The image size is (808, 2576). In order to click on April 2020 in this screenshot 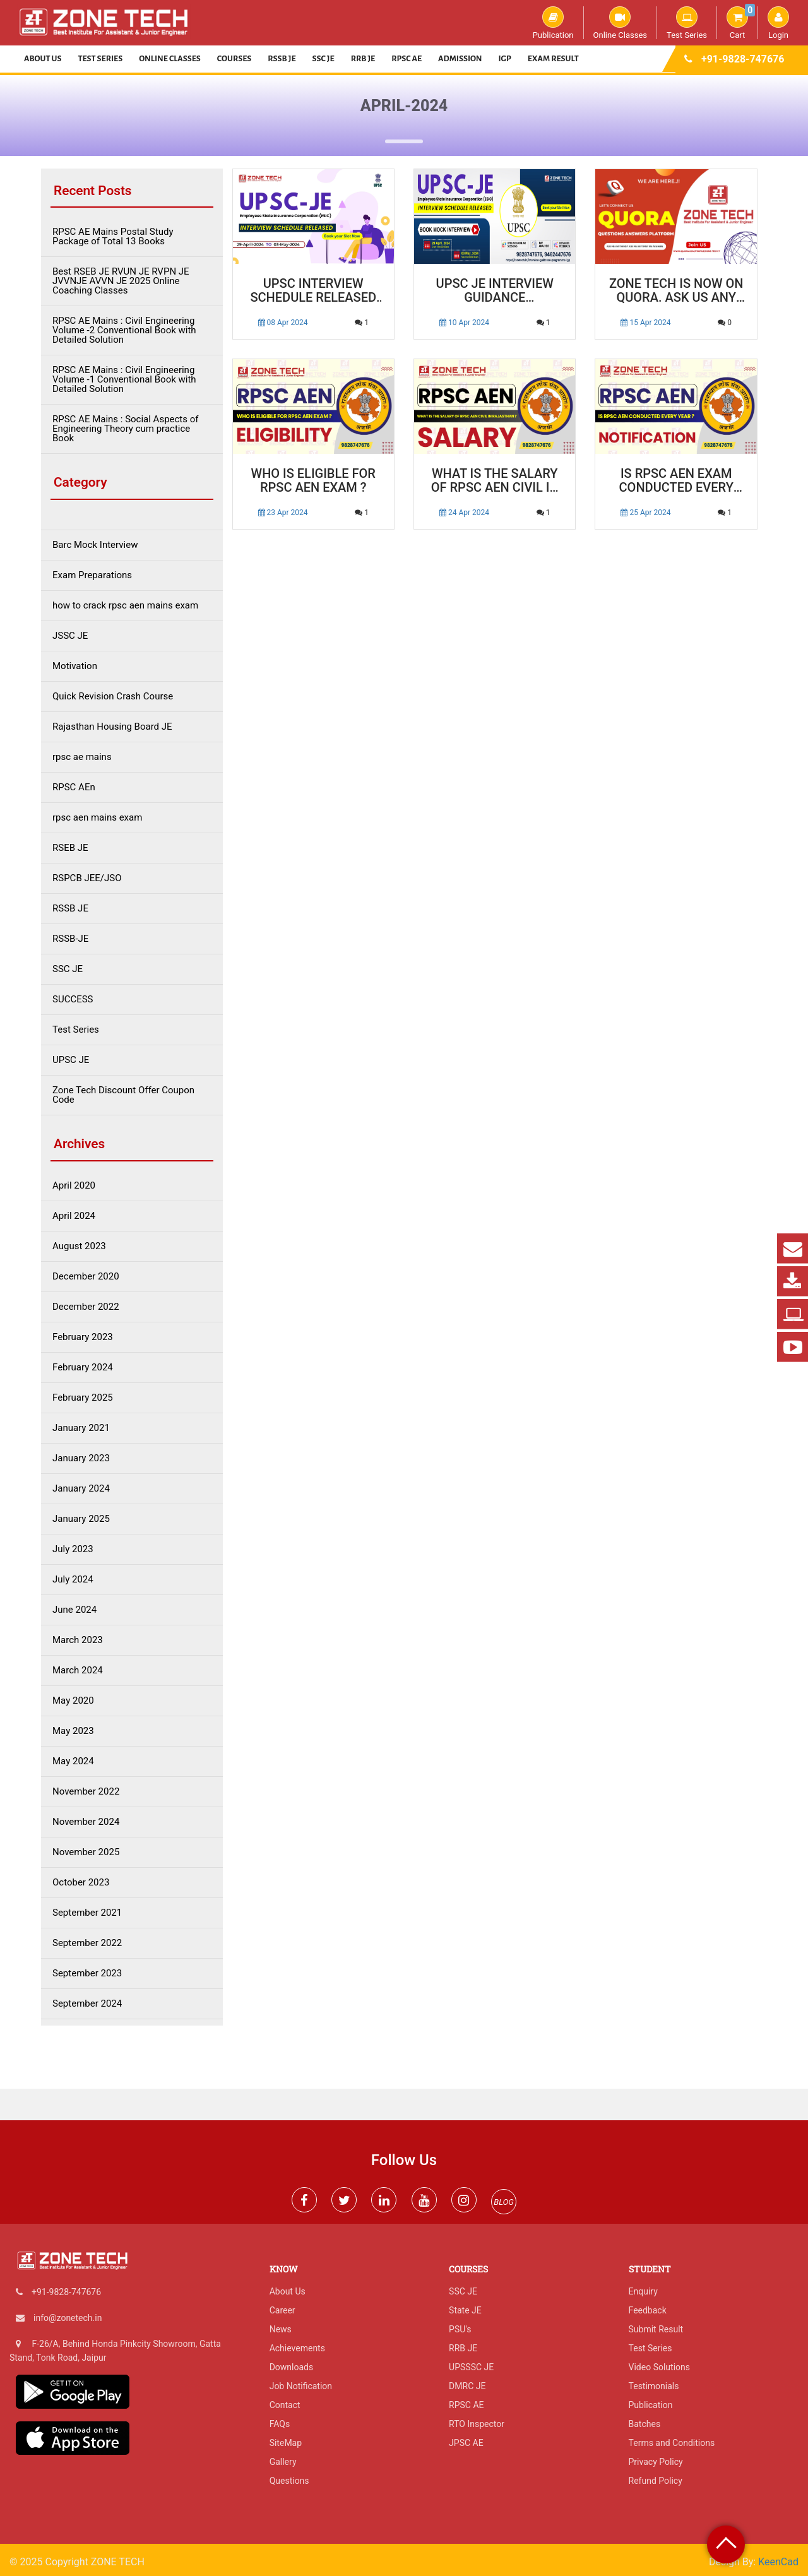, I will do `click(73, 1185)`.